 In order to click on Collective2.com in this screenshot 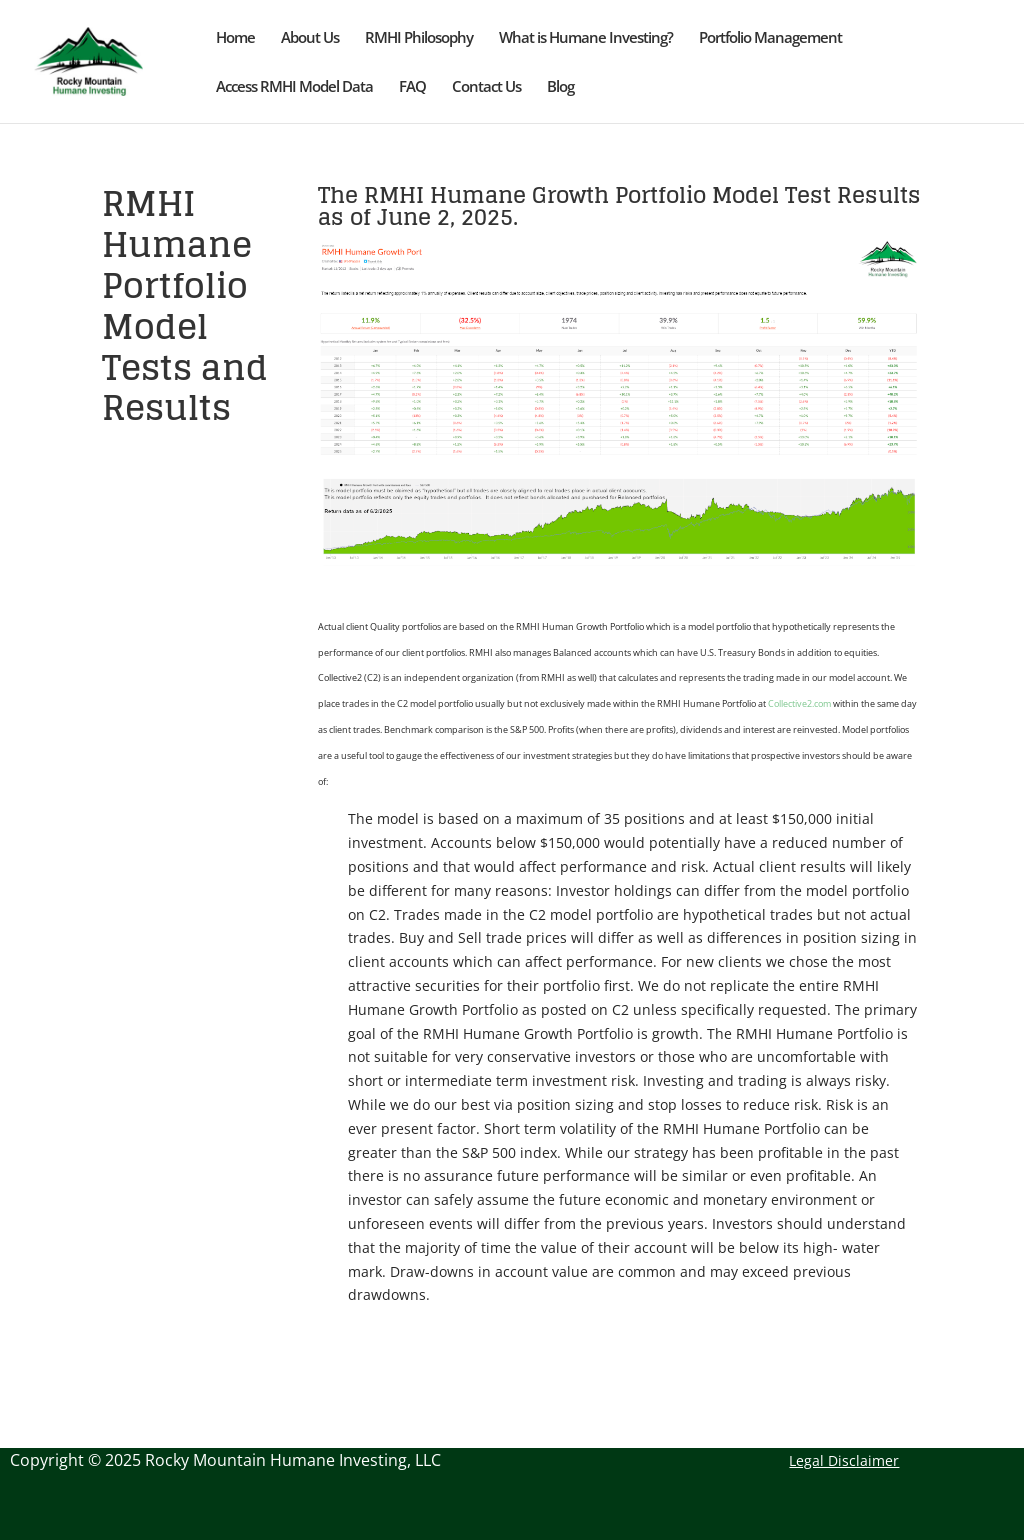, I will do `click(799, 703)`.